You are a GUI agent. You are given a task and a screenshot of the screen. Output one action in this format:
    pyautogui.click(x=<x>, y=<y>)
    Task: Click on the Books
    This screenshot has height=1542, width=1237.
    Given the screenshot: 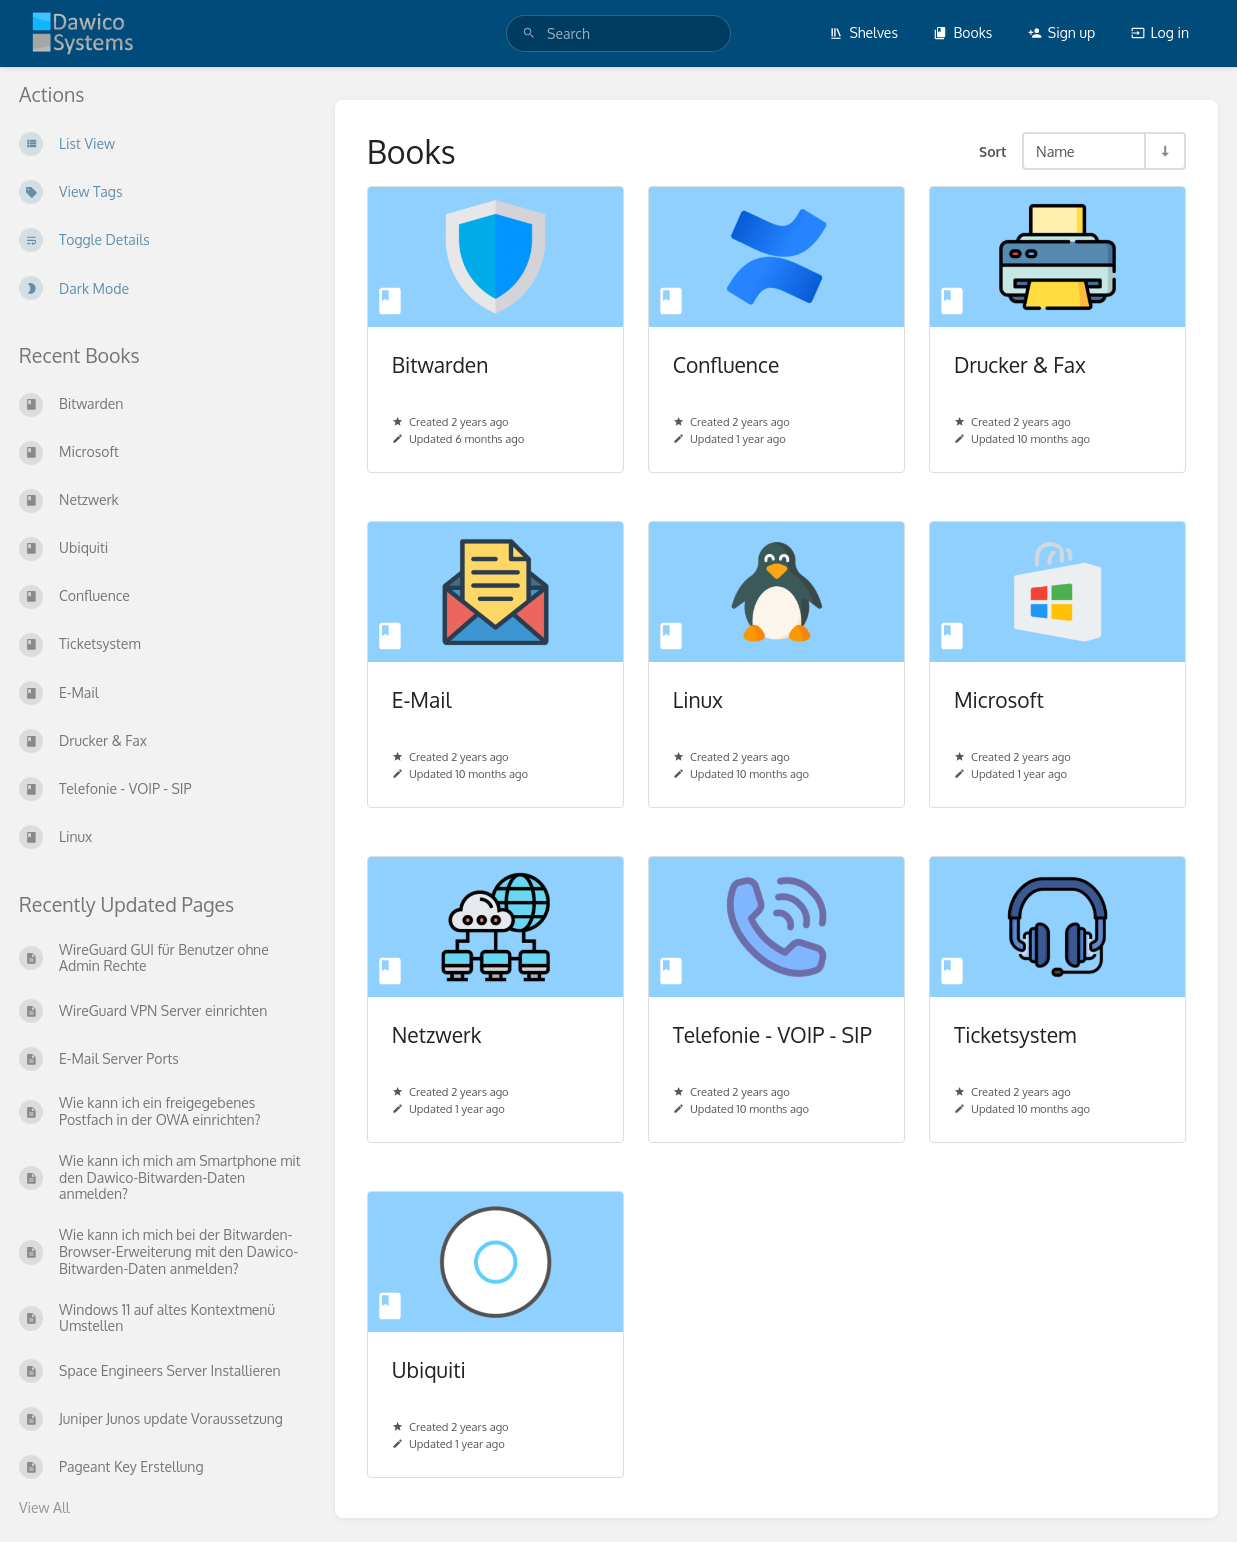 What is the action you would take?
    pyautogui.click(x=962, y=32)
    